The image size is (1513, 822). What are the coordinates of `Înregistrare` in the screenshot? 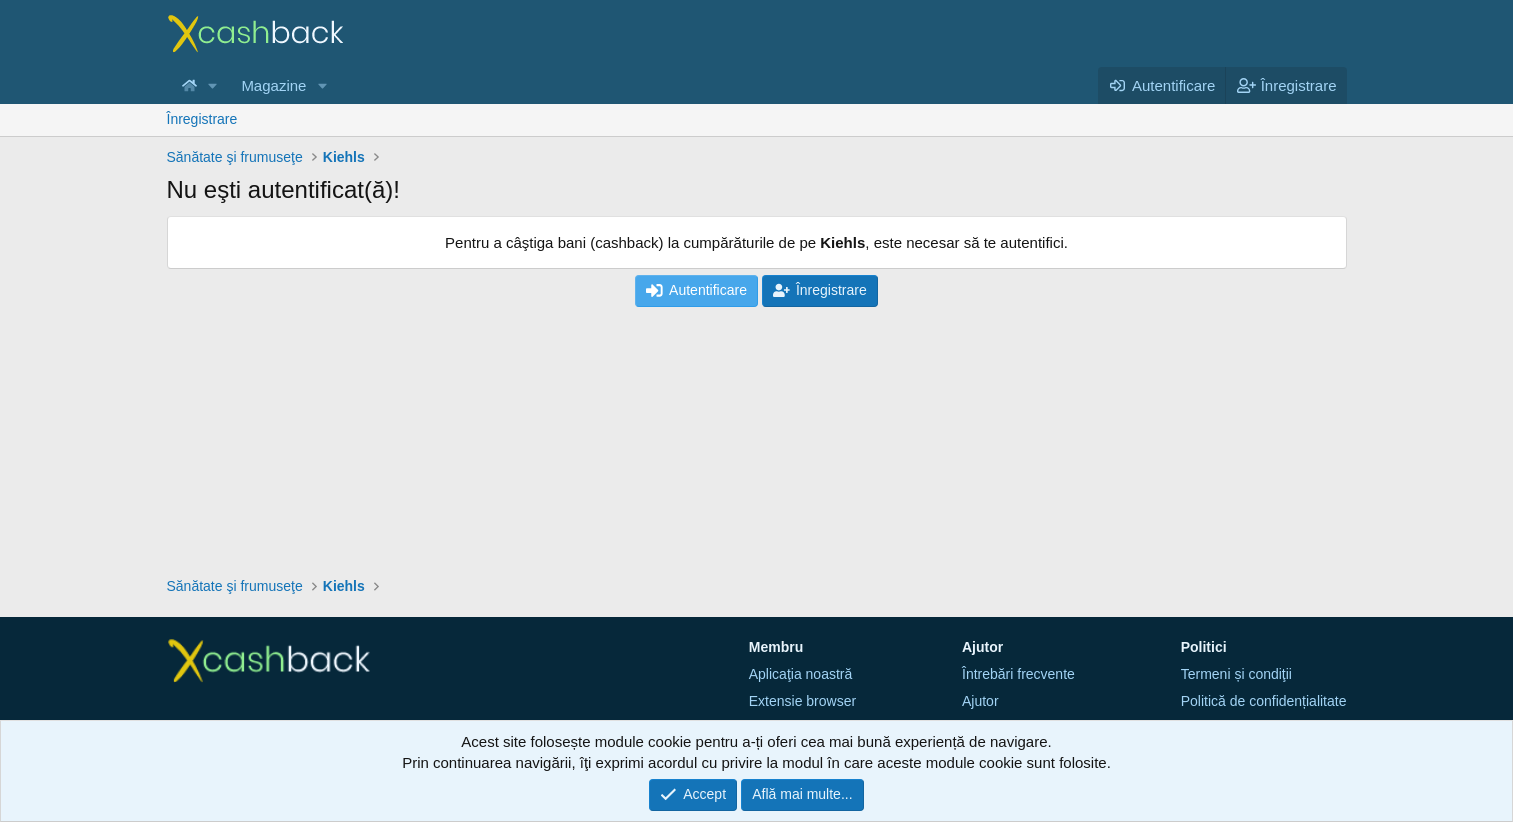 It's located at (202, 119).